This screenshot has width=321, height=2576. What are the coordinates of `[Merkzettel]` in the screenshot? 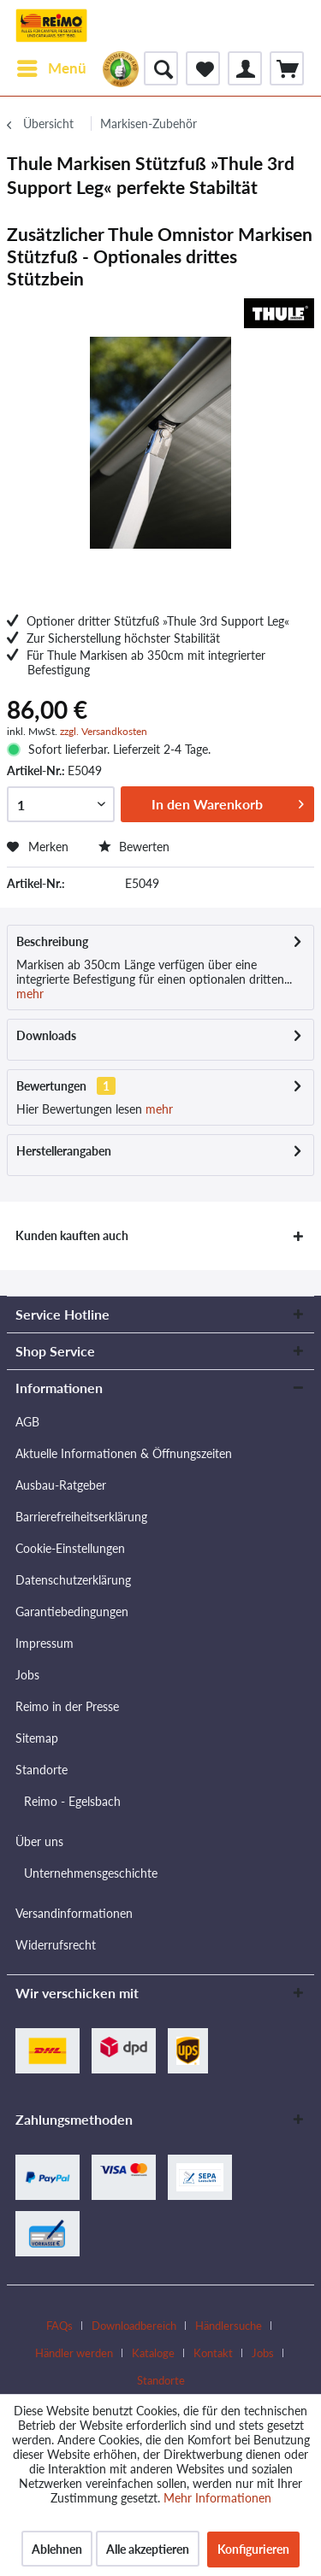 It's located at (203, 68).